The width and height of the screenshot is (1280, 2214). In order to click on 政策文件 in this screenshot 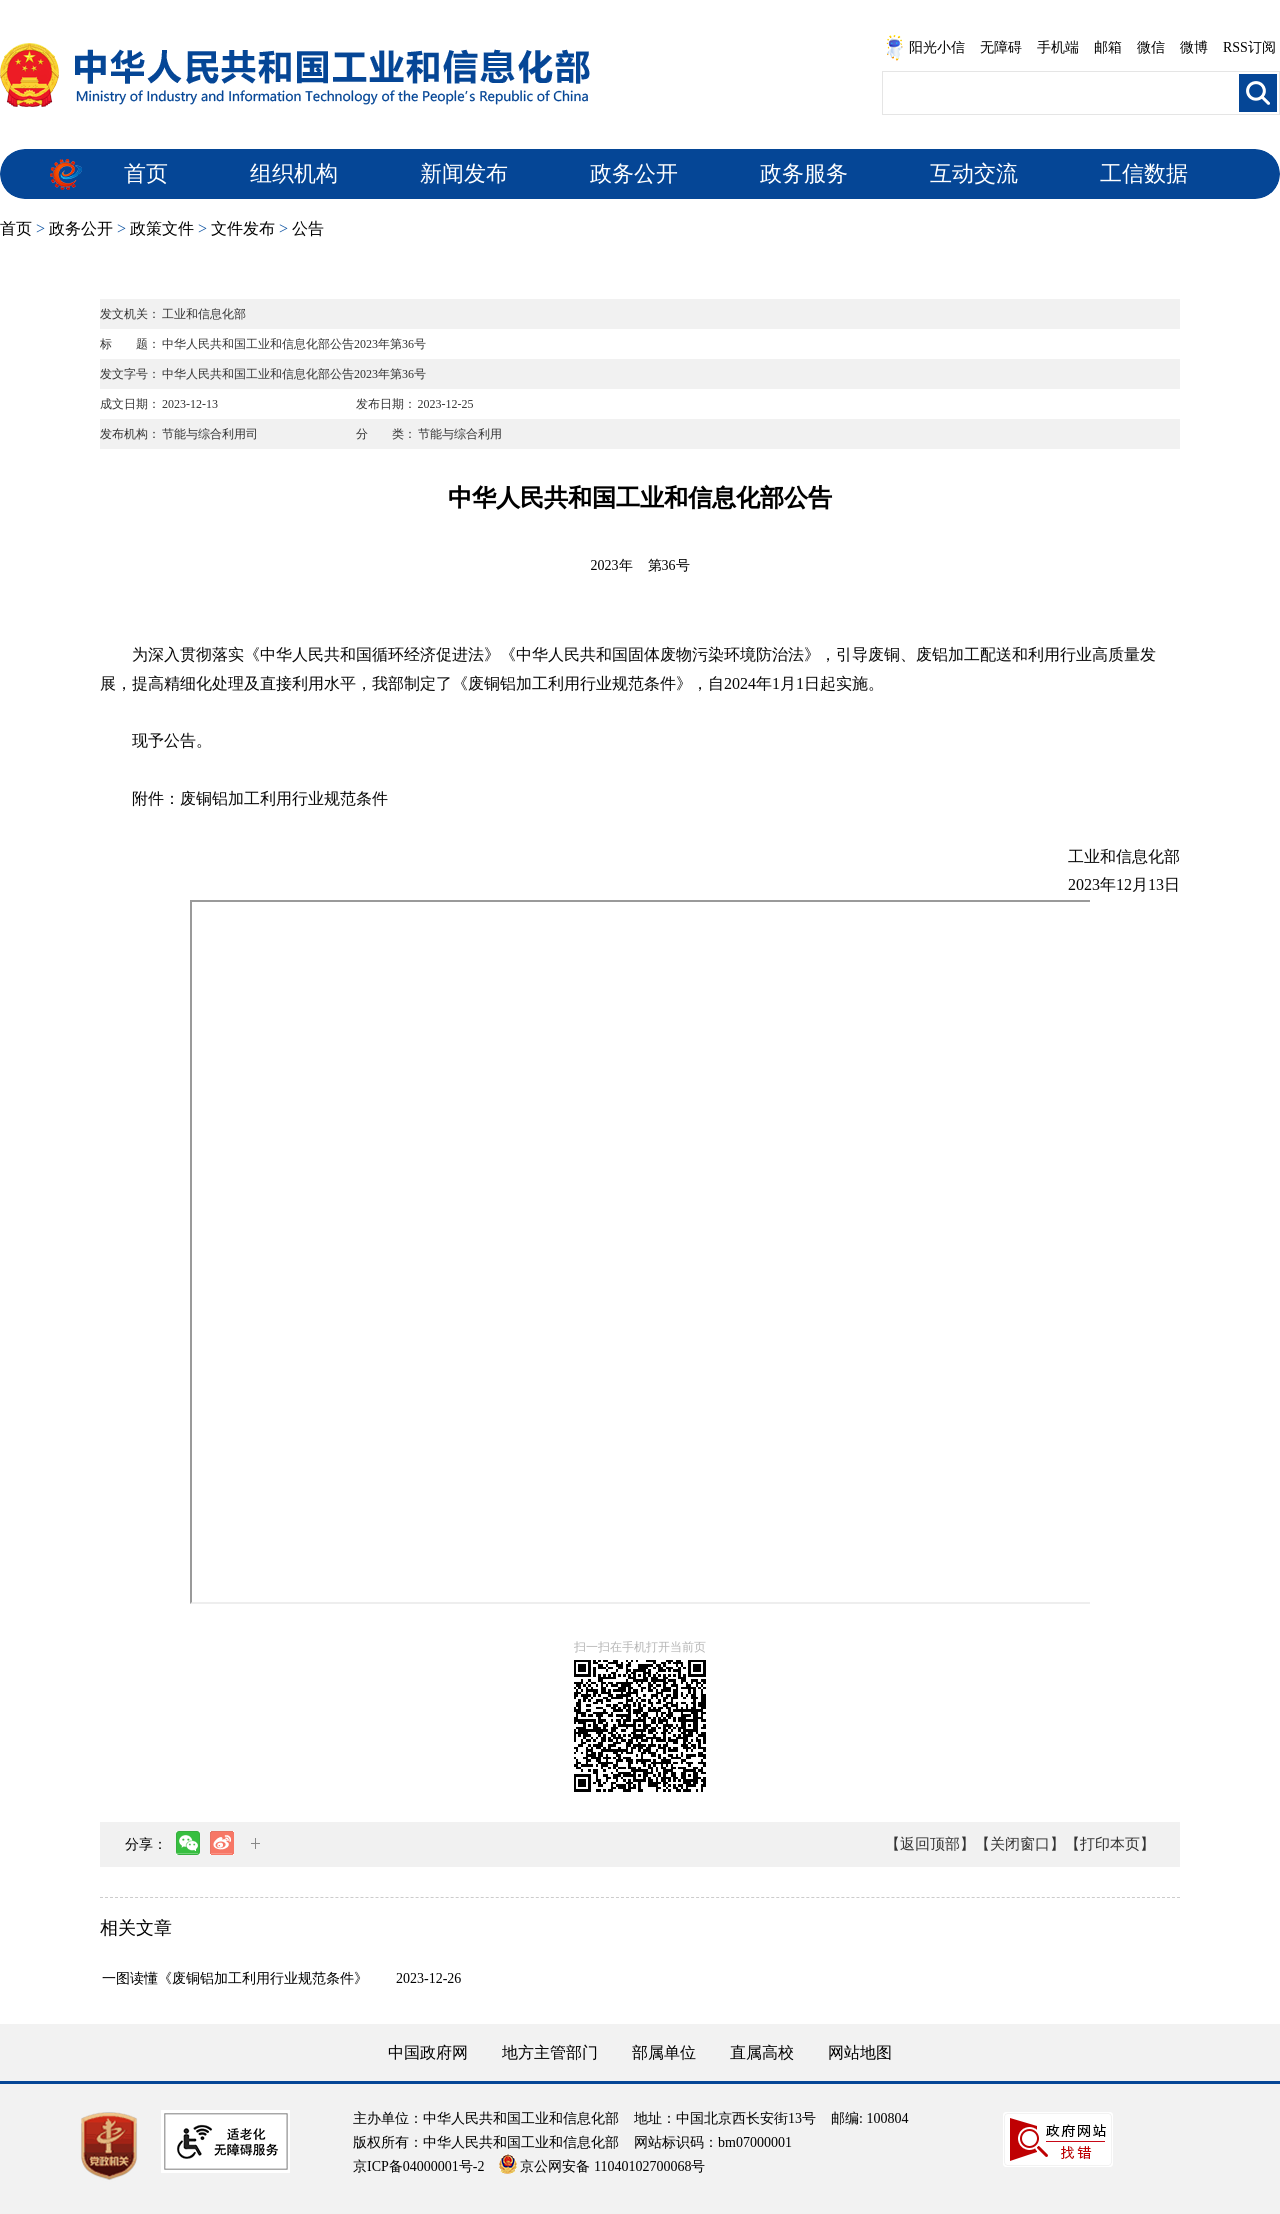, I will do `click(162, 228)`.